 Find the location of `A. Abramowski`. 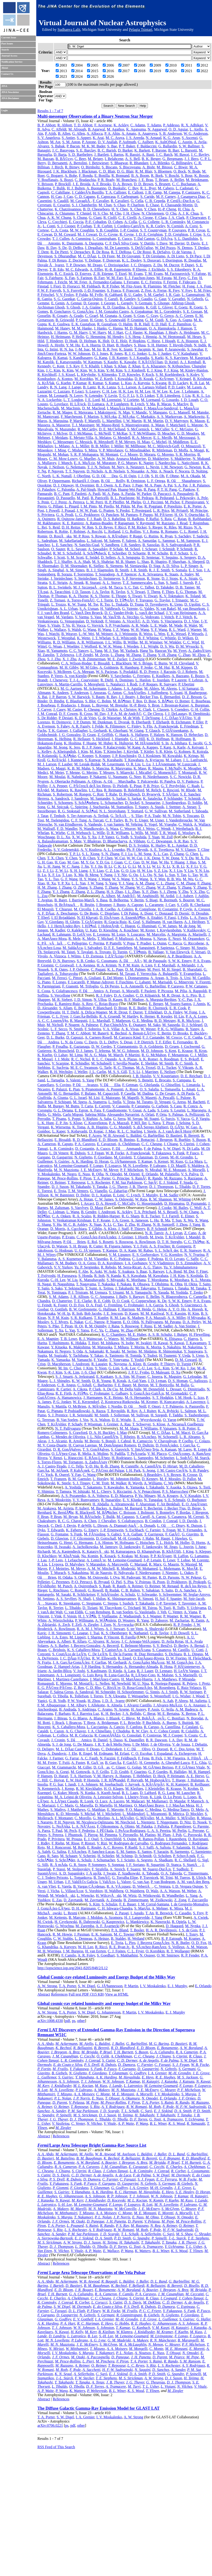

A. Abramowski is located at coordinates (122, 1504).